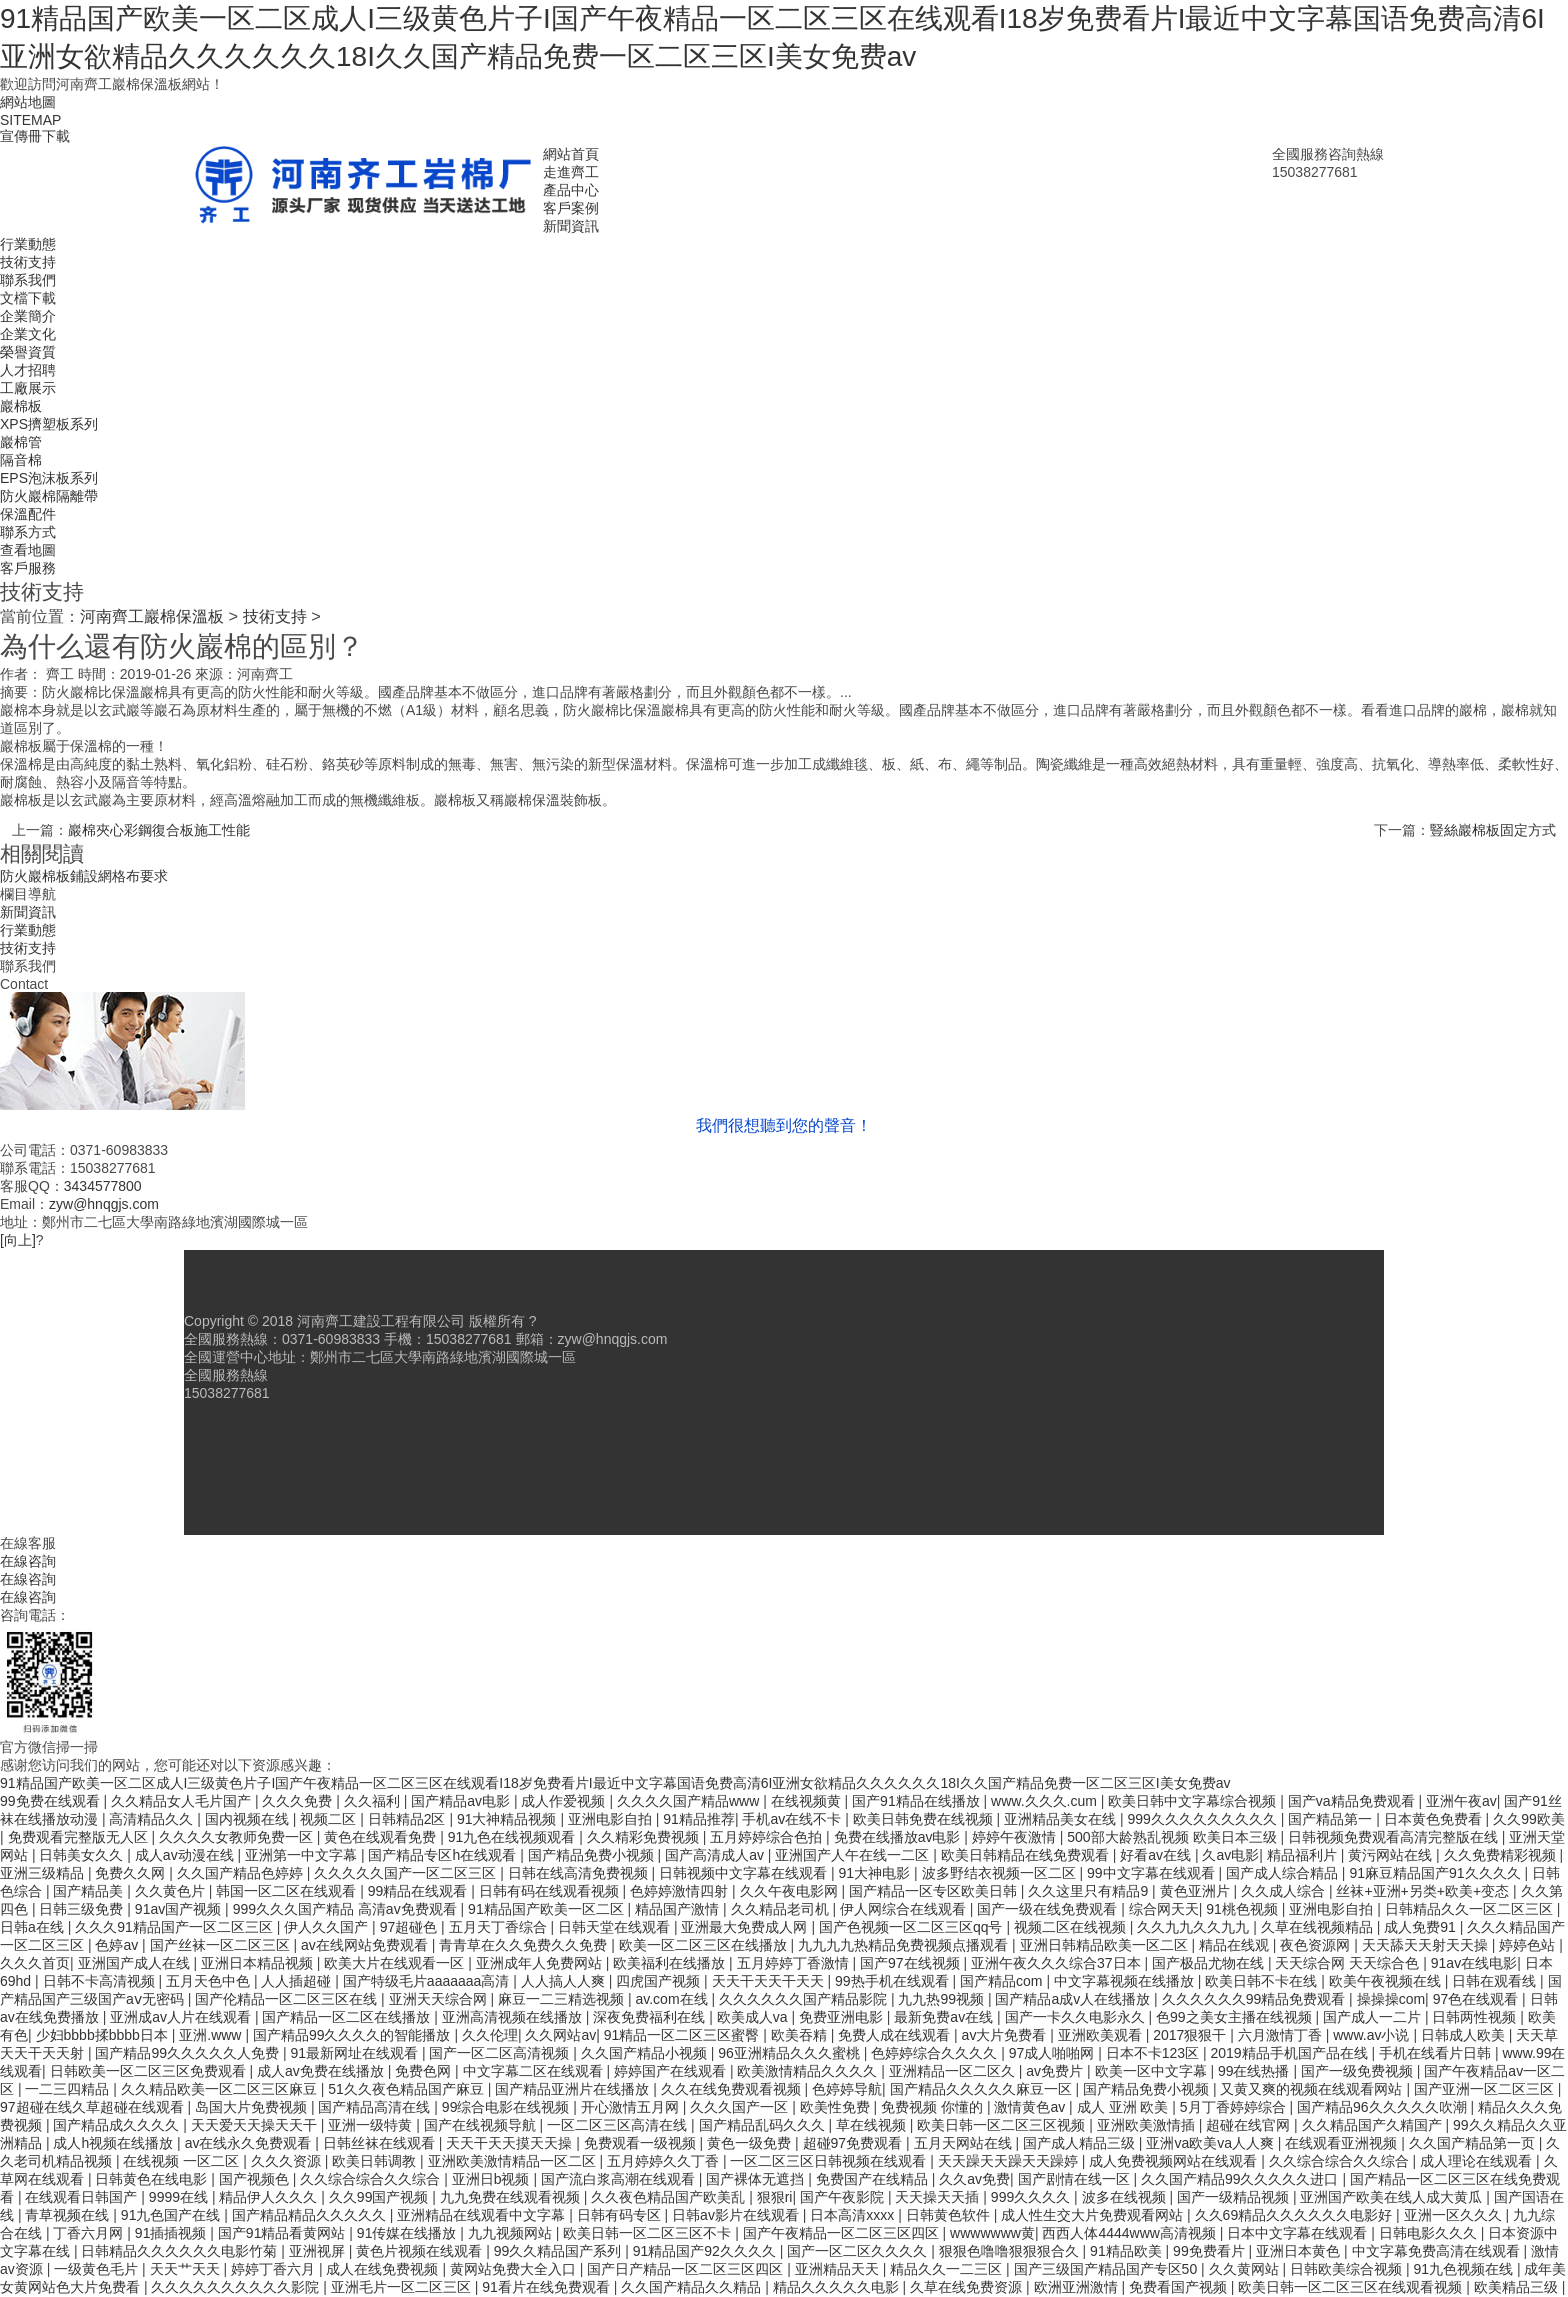 This screenshot has width=1568, height=2297. I want to click on 国产一级在线免费观看, so click(1049, 1909).